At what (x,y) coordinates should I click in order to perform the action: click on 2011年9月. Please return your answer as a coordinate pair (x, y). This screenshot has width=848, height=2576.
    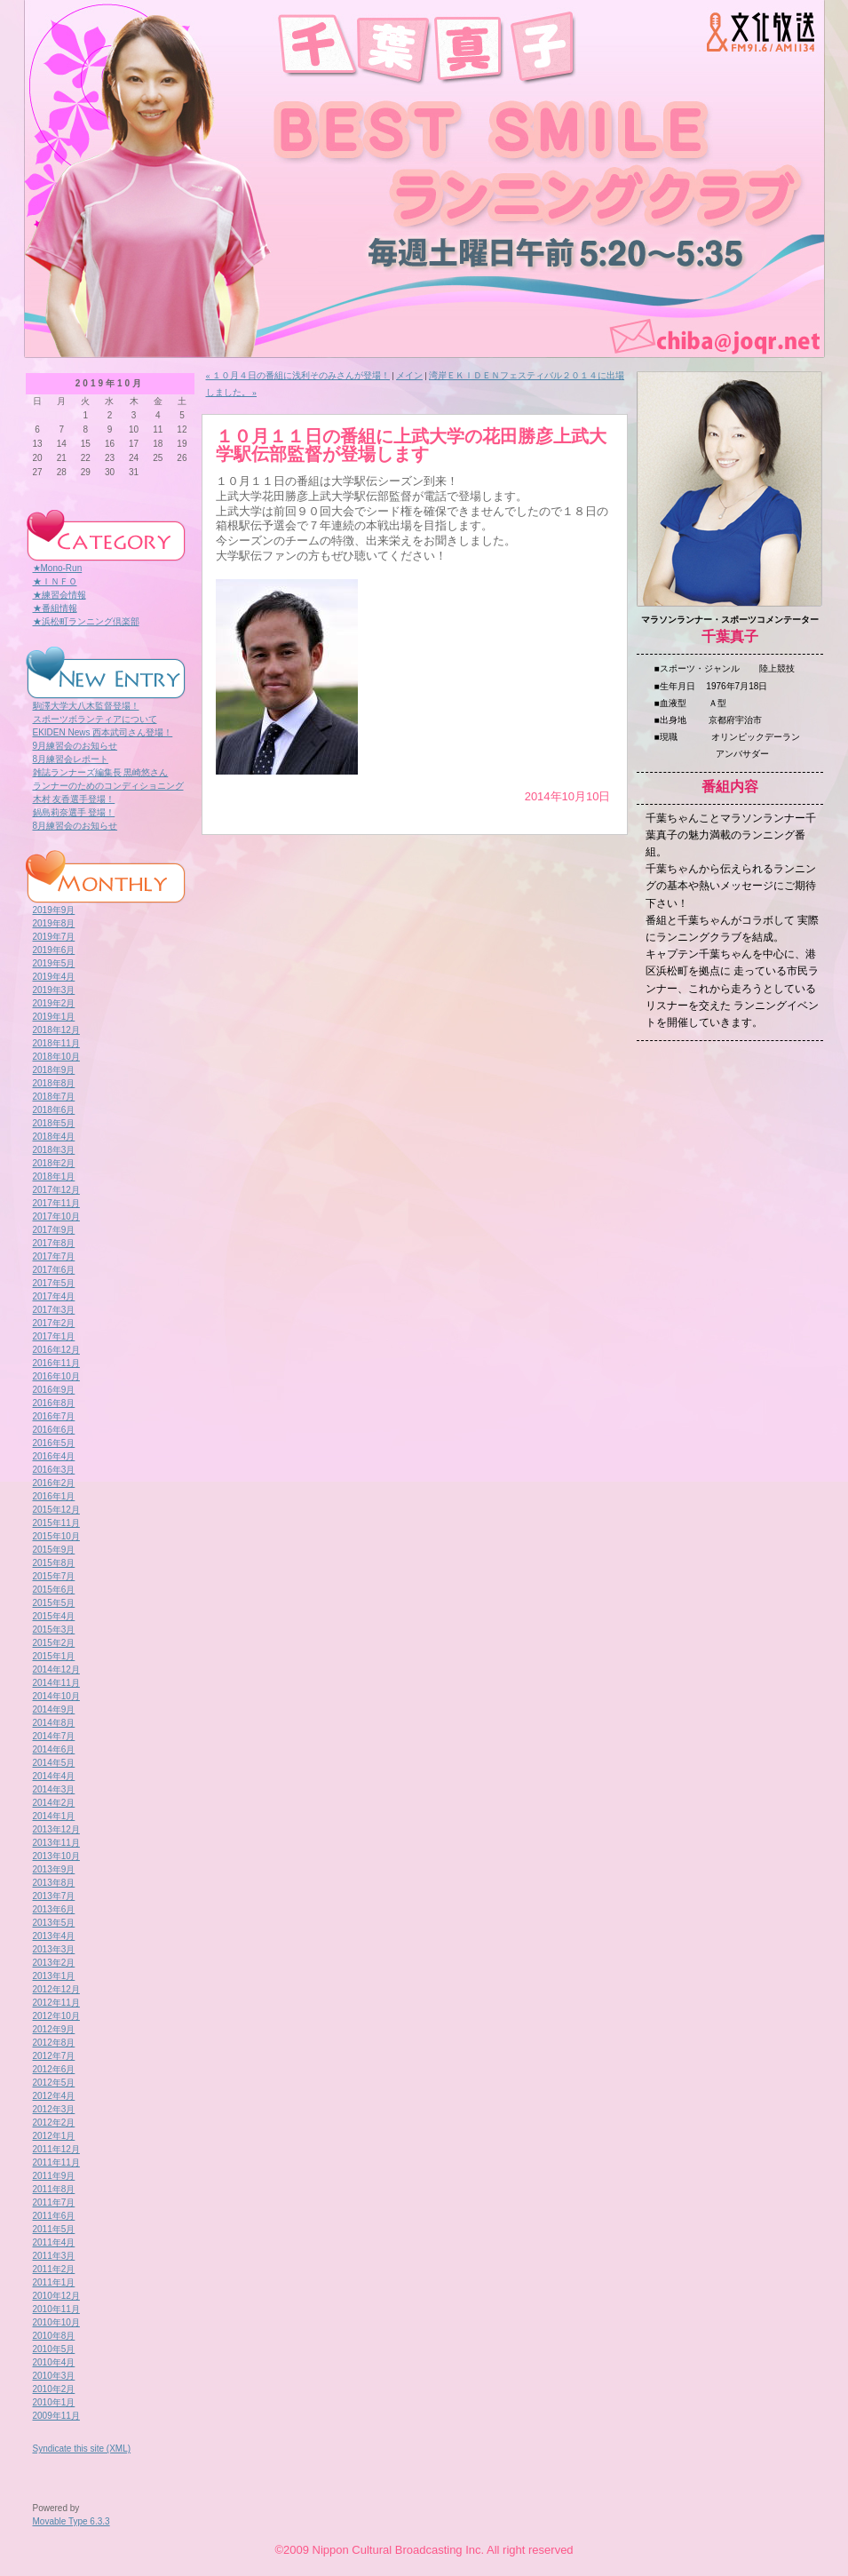
    Looking at the image, I should click on (54, 2176).